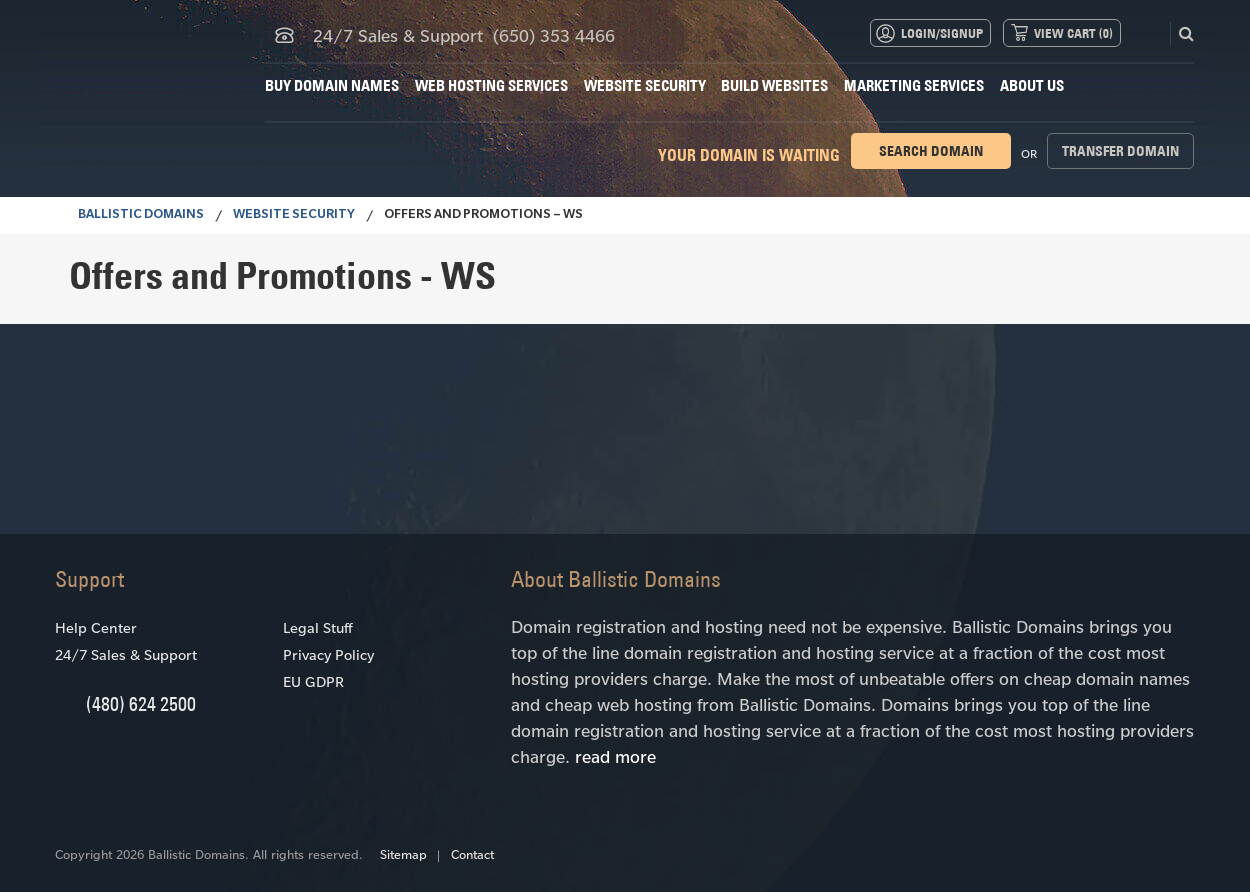 This screenshot has width=1250, height=892. I want to click on Marketing Services, so click(914, 85).